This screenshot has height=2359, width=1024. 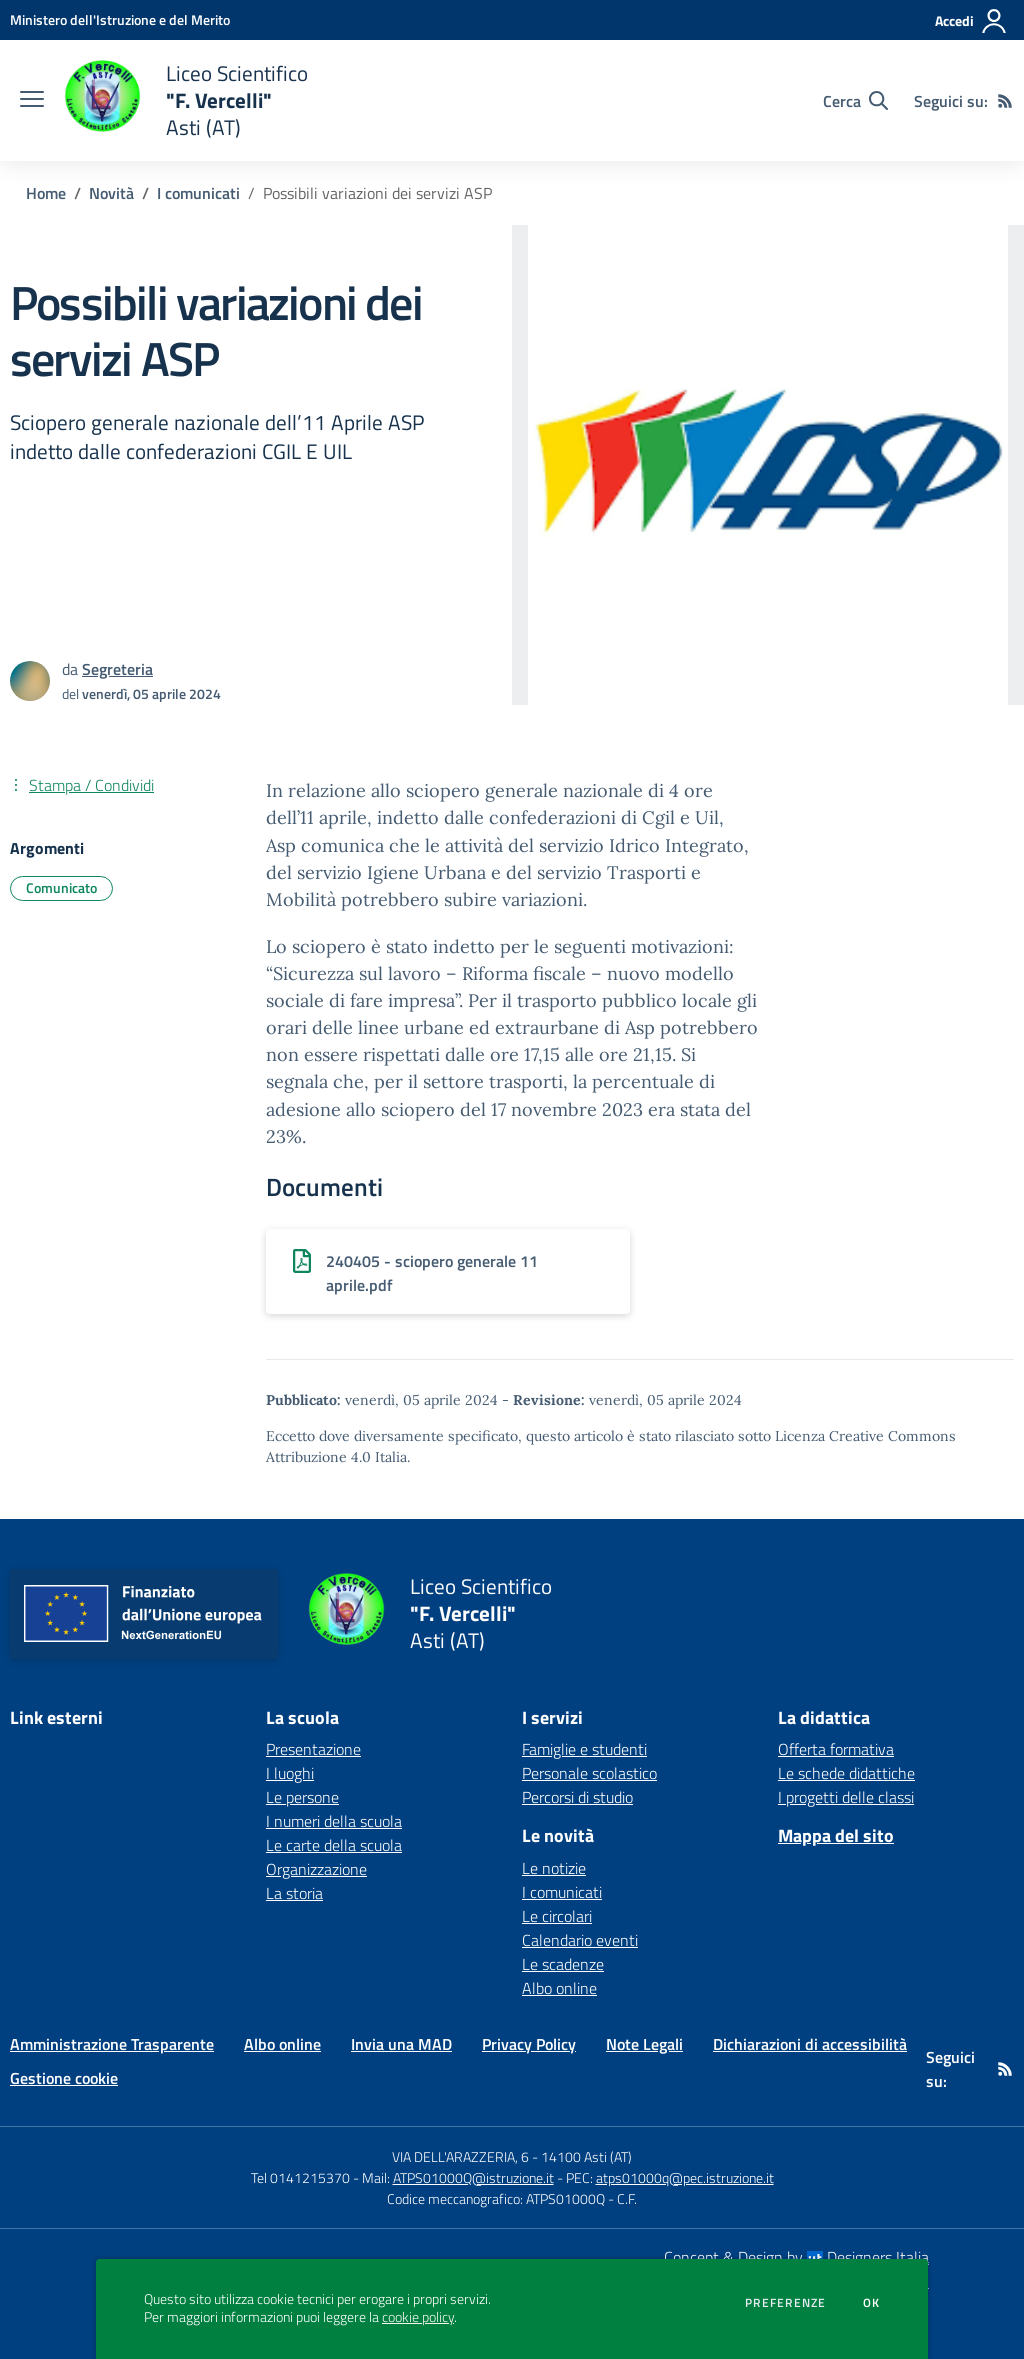 I want to click on Ok, so click(x=872, y=2303).